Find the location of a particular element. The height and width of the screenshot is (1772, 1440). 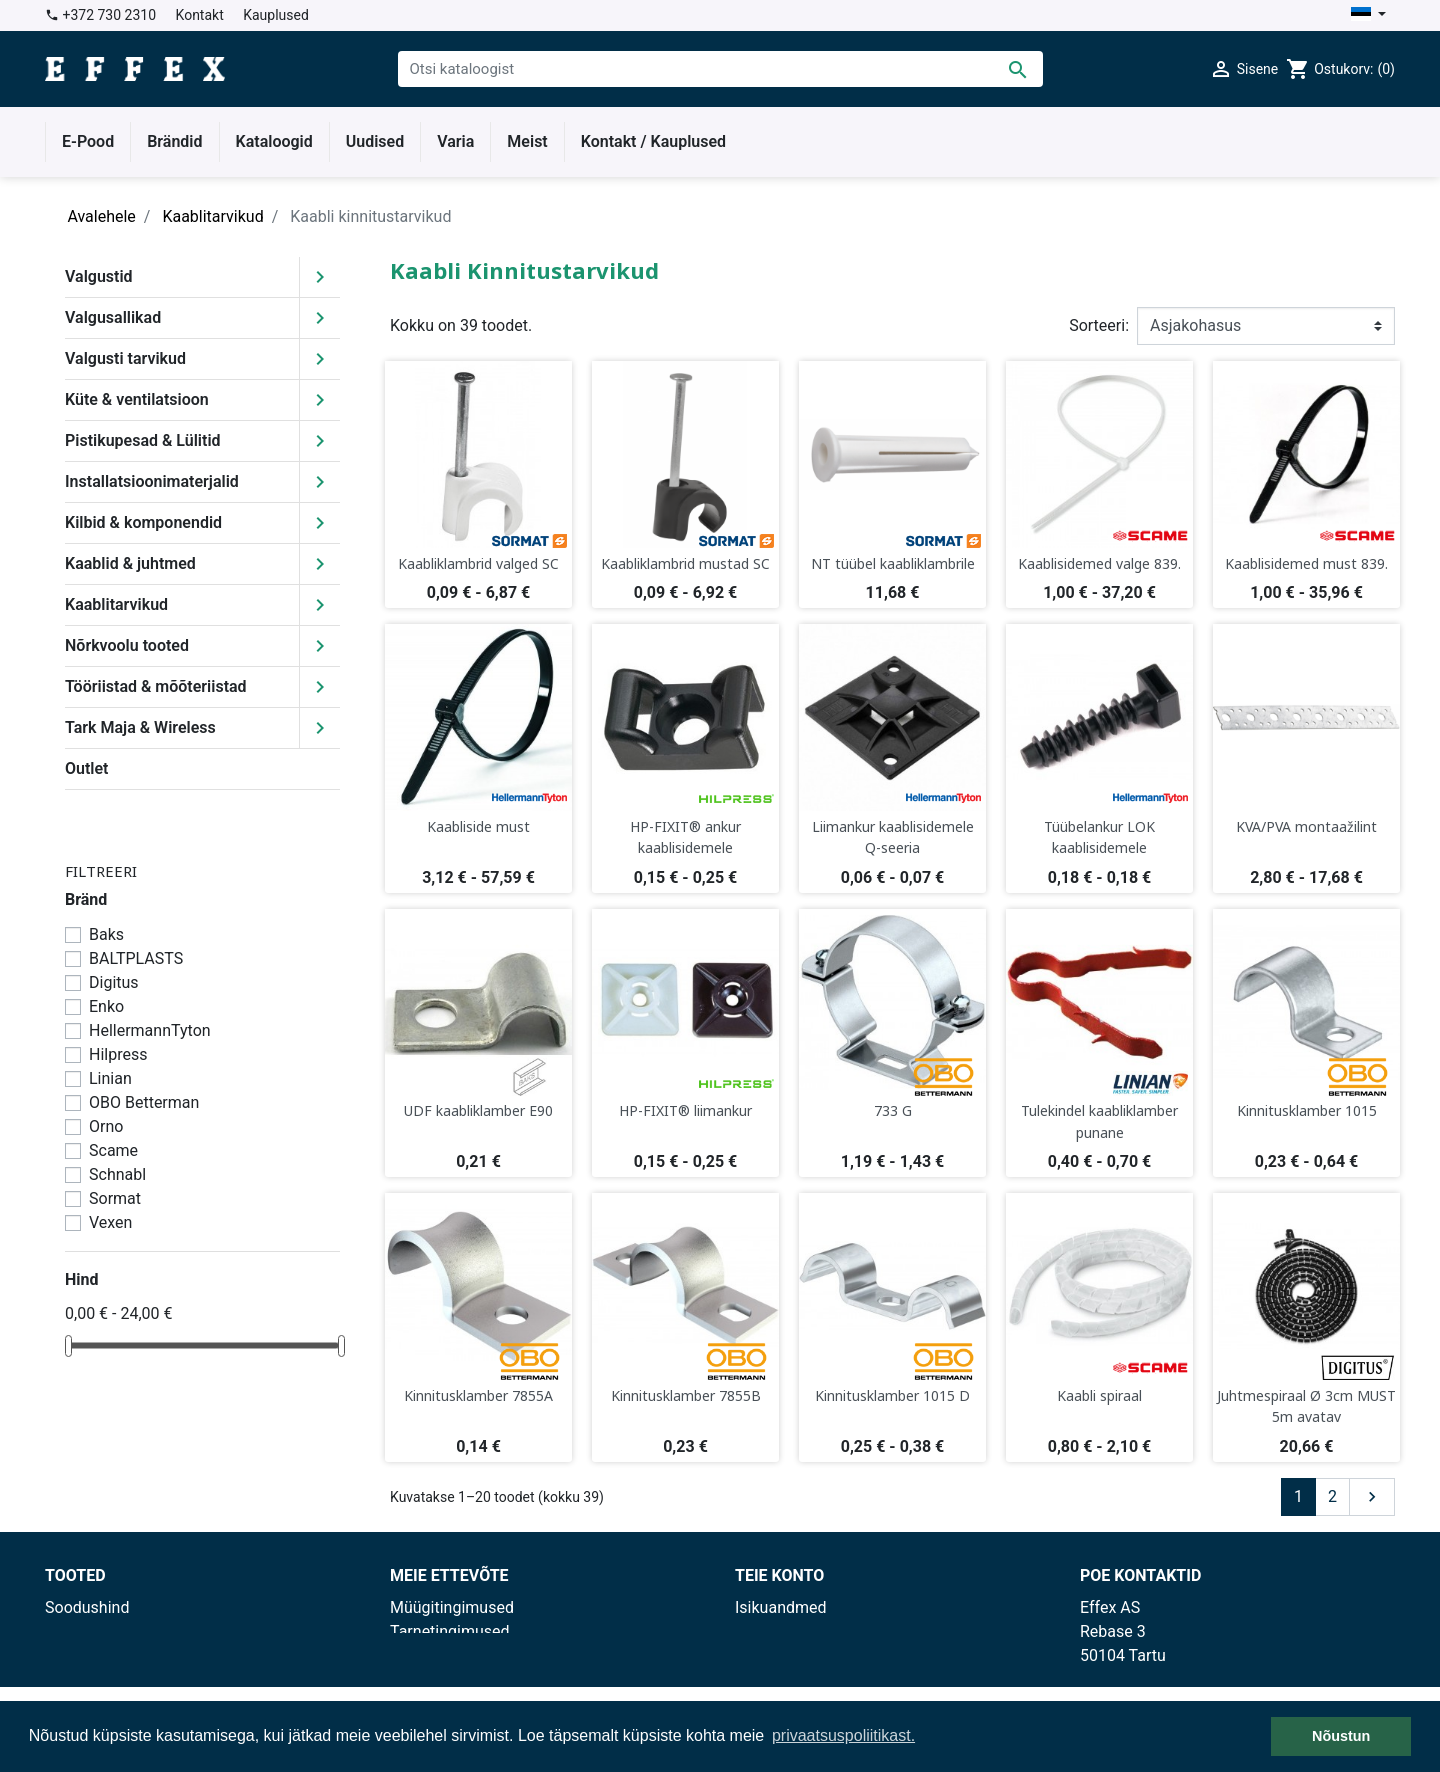

Kaabliklambrid mustad SC is located at coordinates (685, 563).